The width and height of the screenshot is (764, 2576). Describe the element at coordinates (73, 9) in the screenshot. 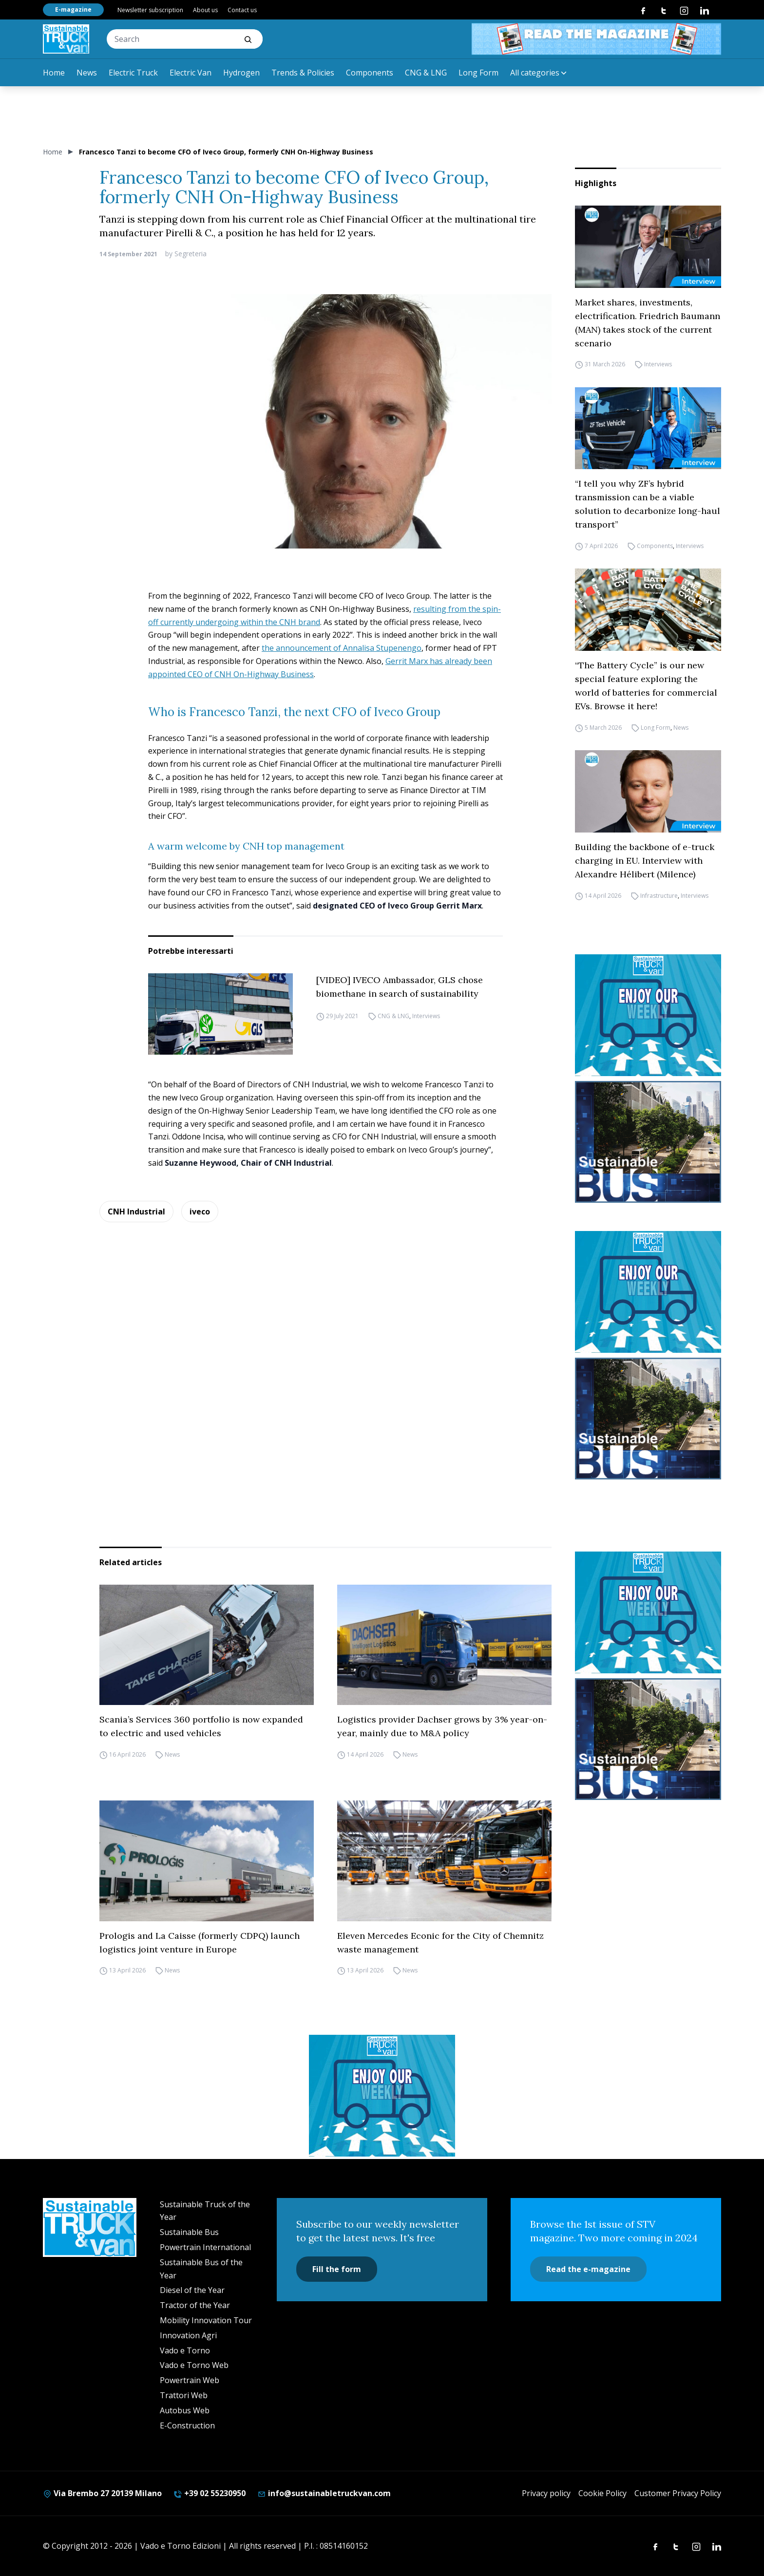

I see `E-magazine` at that location.